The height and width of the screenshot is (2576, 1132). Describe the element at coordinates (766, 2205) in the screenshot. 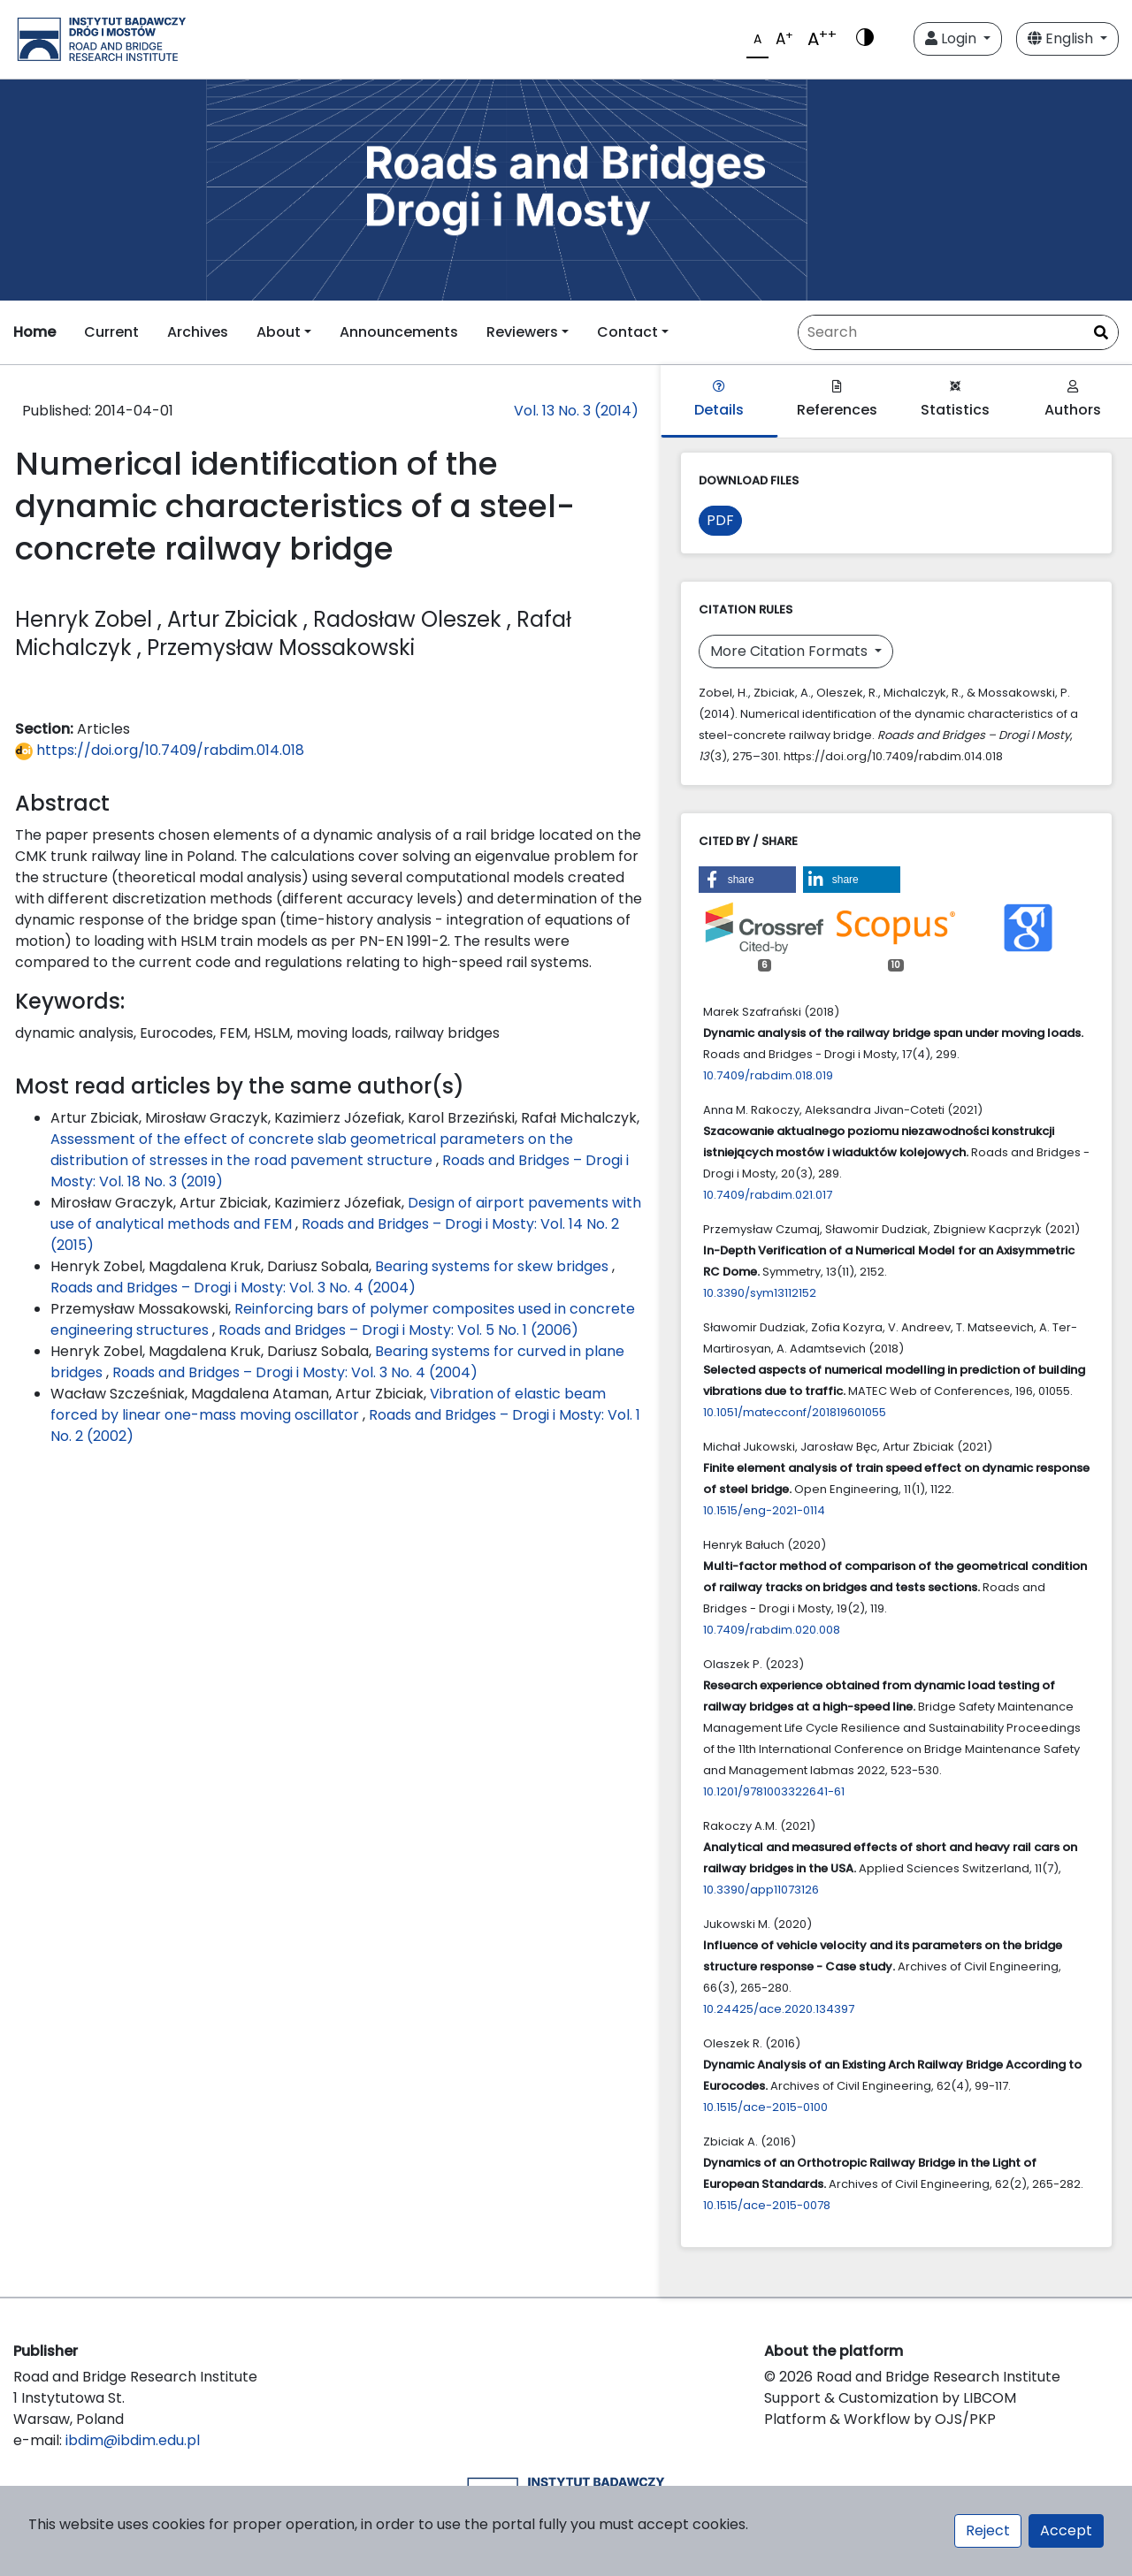

I see `10.1515/ace-2015-0078` at that location.